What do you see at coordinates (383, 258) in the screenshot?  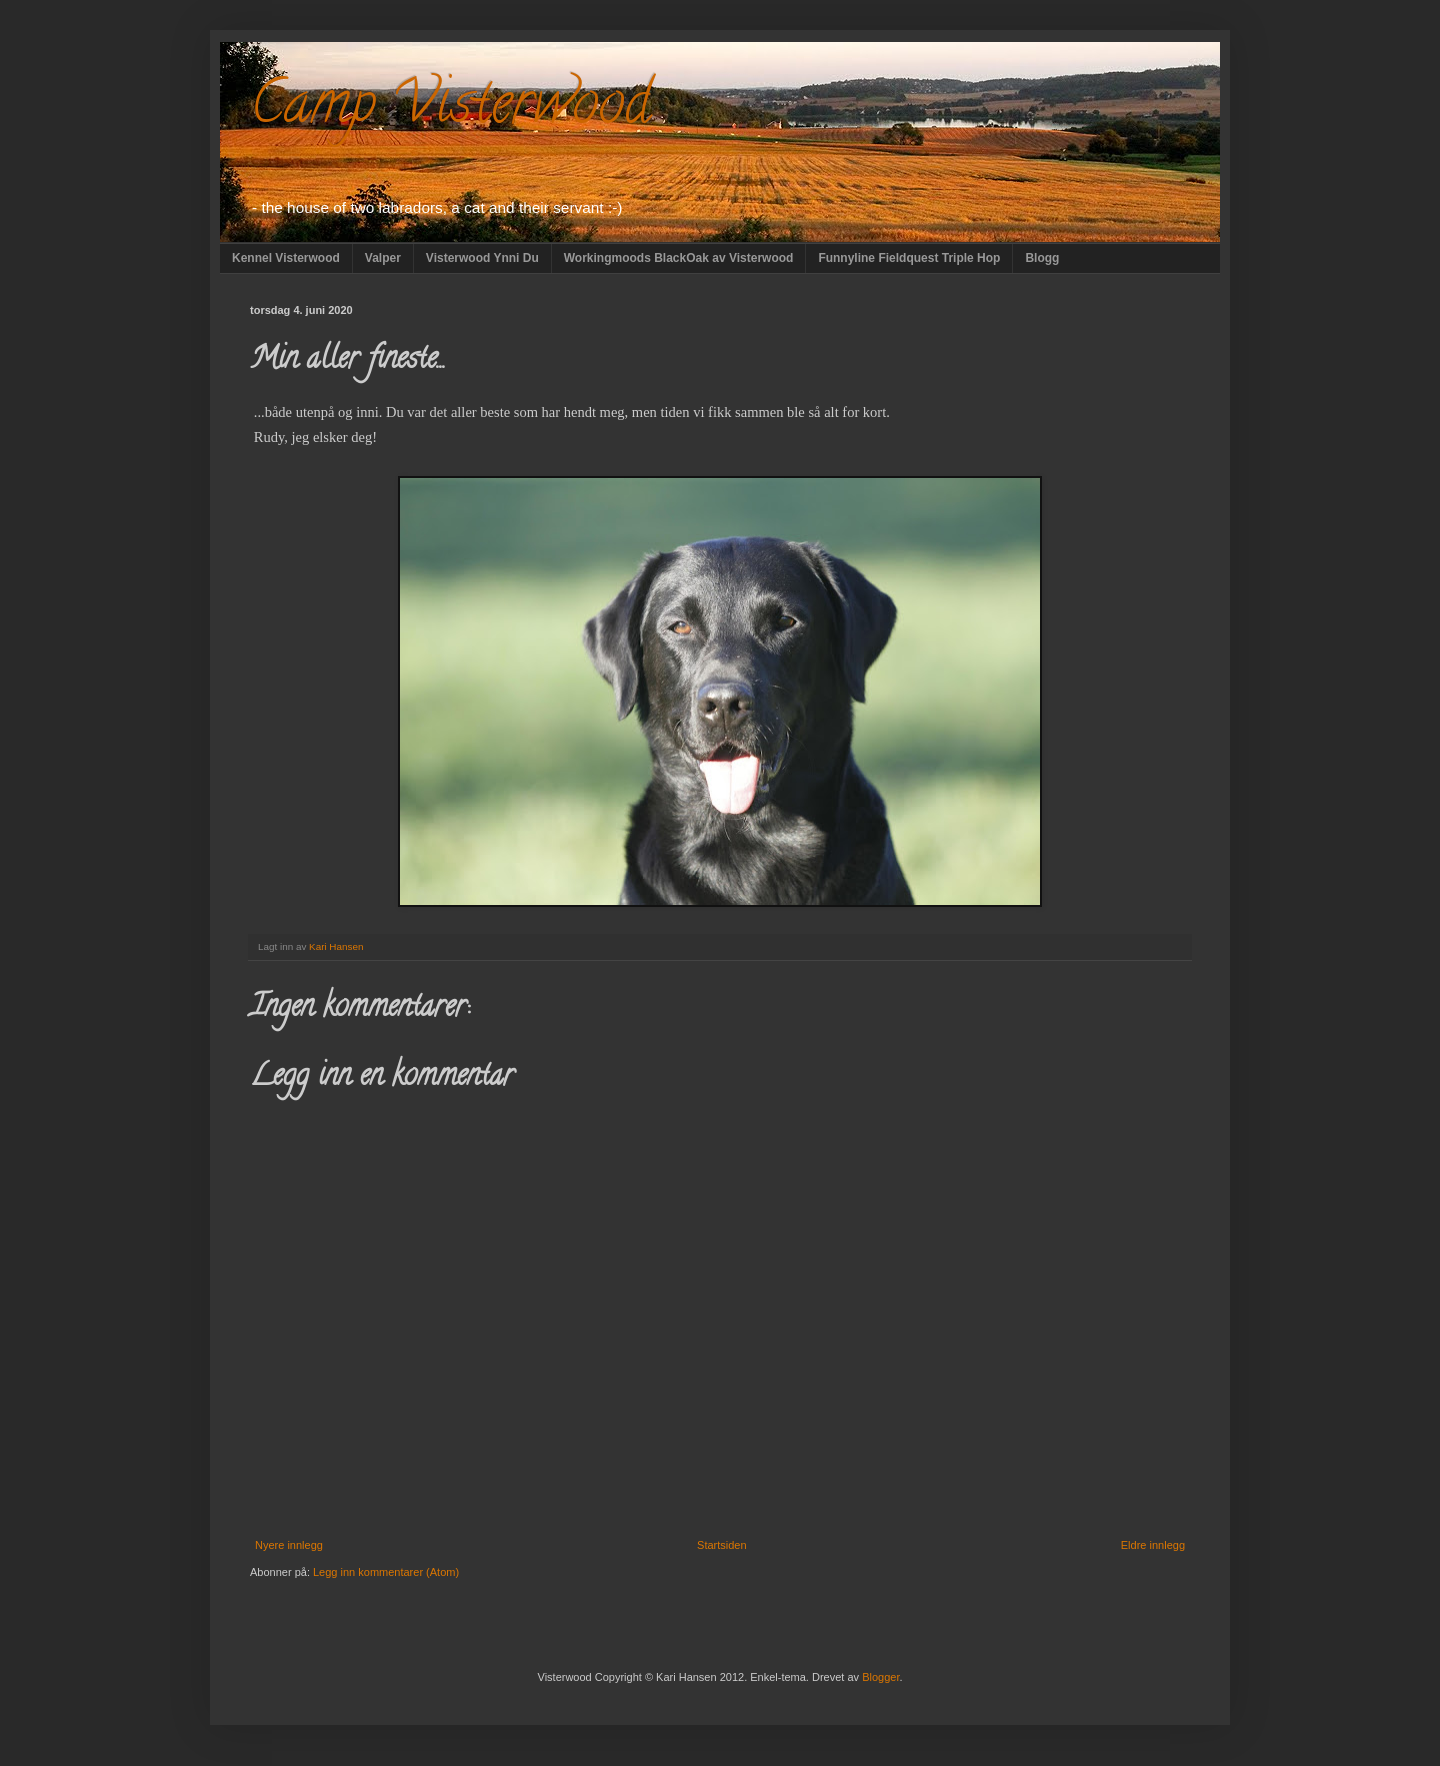 I see `Valper` at bounding box center [383, 258].